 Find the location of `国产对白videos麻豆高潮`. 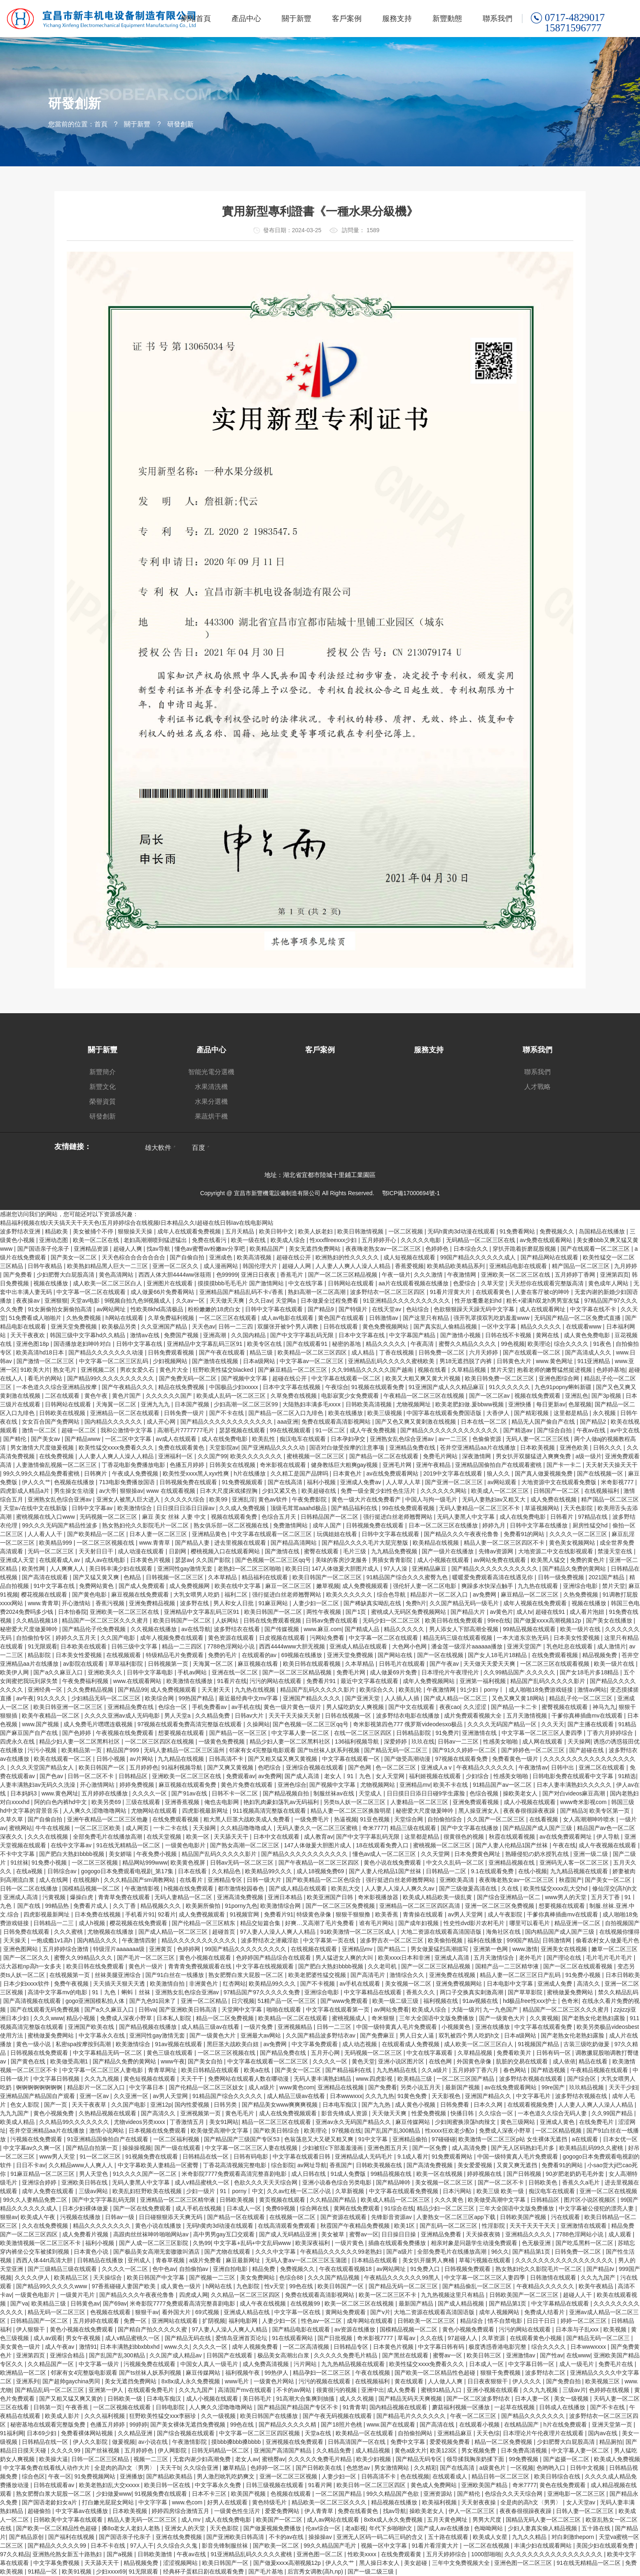

国产对白videos麻豆高潮 is located at coordinates (574, 1793).